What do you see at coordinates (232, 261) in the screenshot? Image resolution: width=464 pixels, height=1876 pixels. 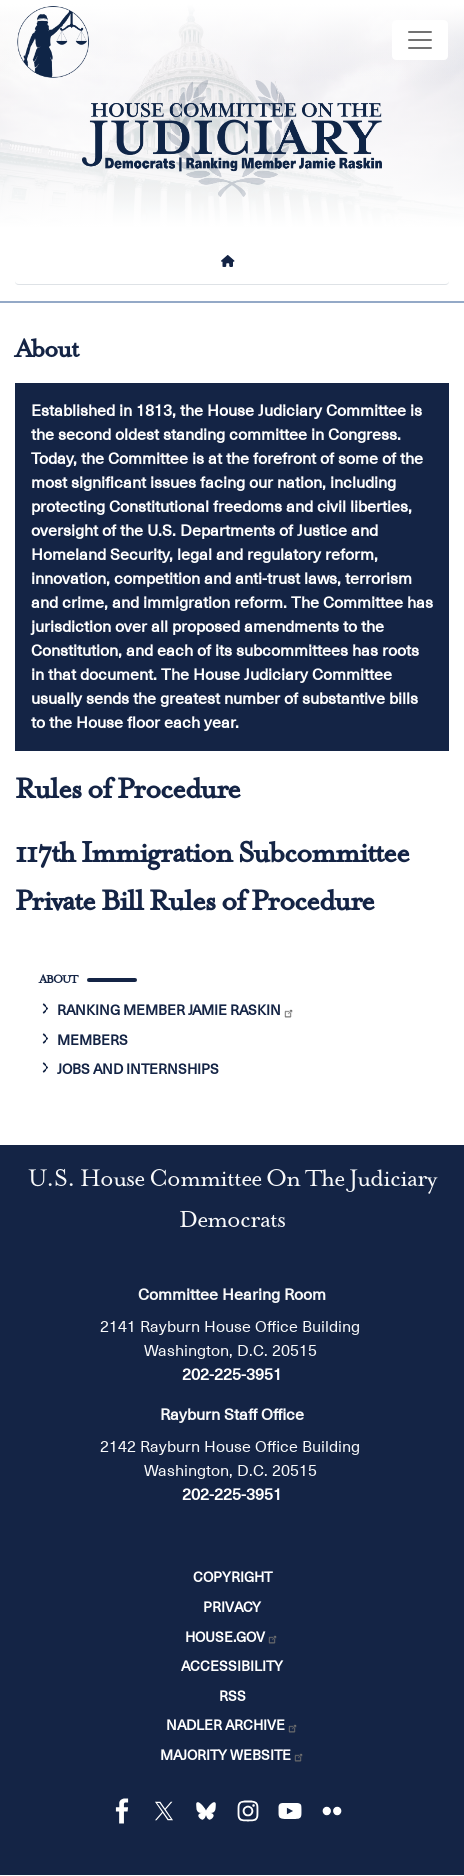 I see `[Home]` at bounding box center [232, 261].